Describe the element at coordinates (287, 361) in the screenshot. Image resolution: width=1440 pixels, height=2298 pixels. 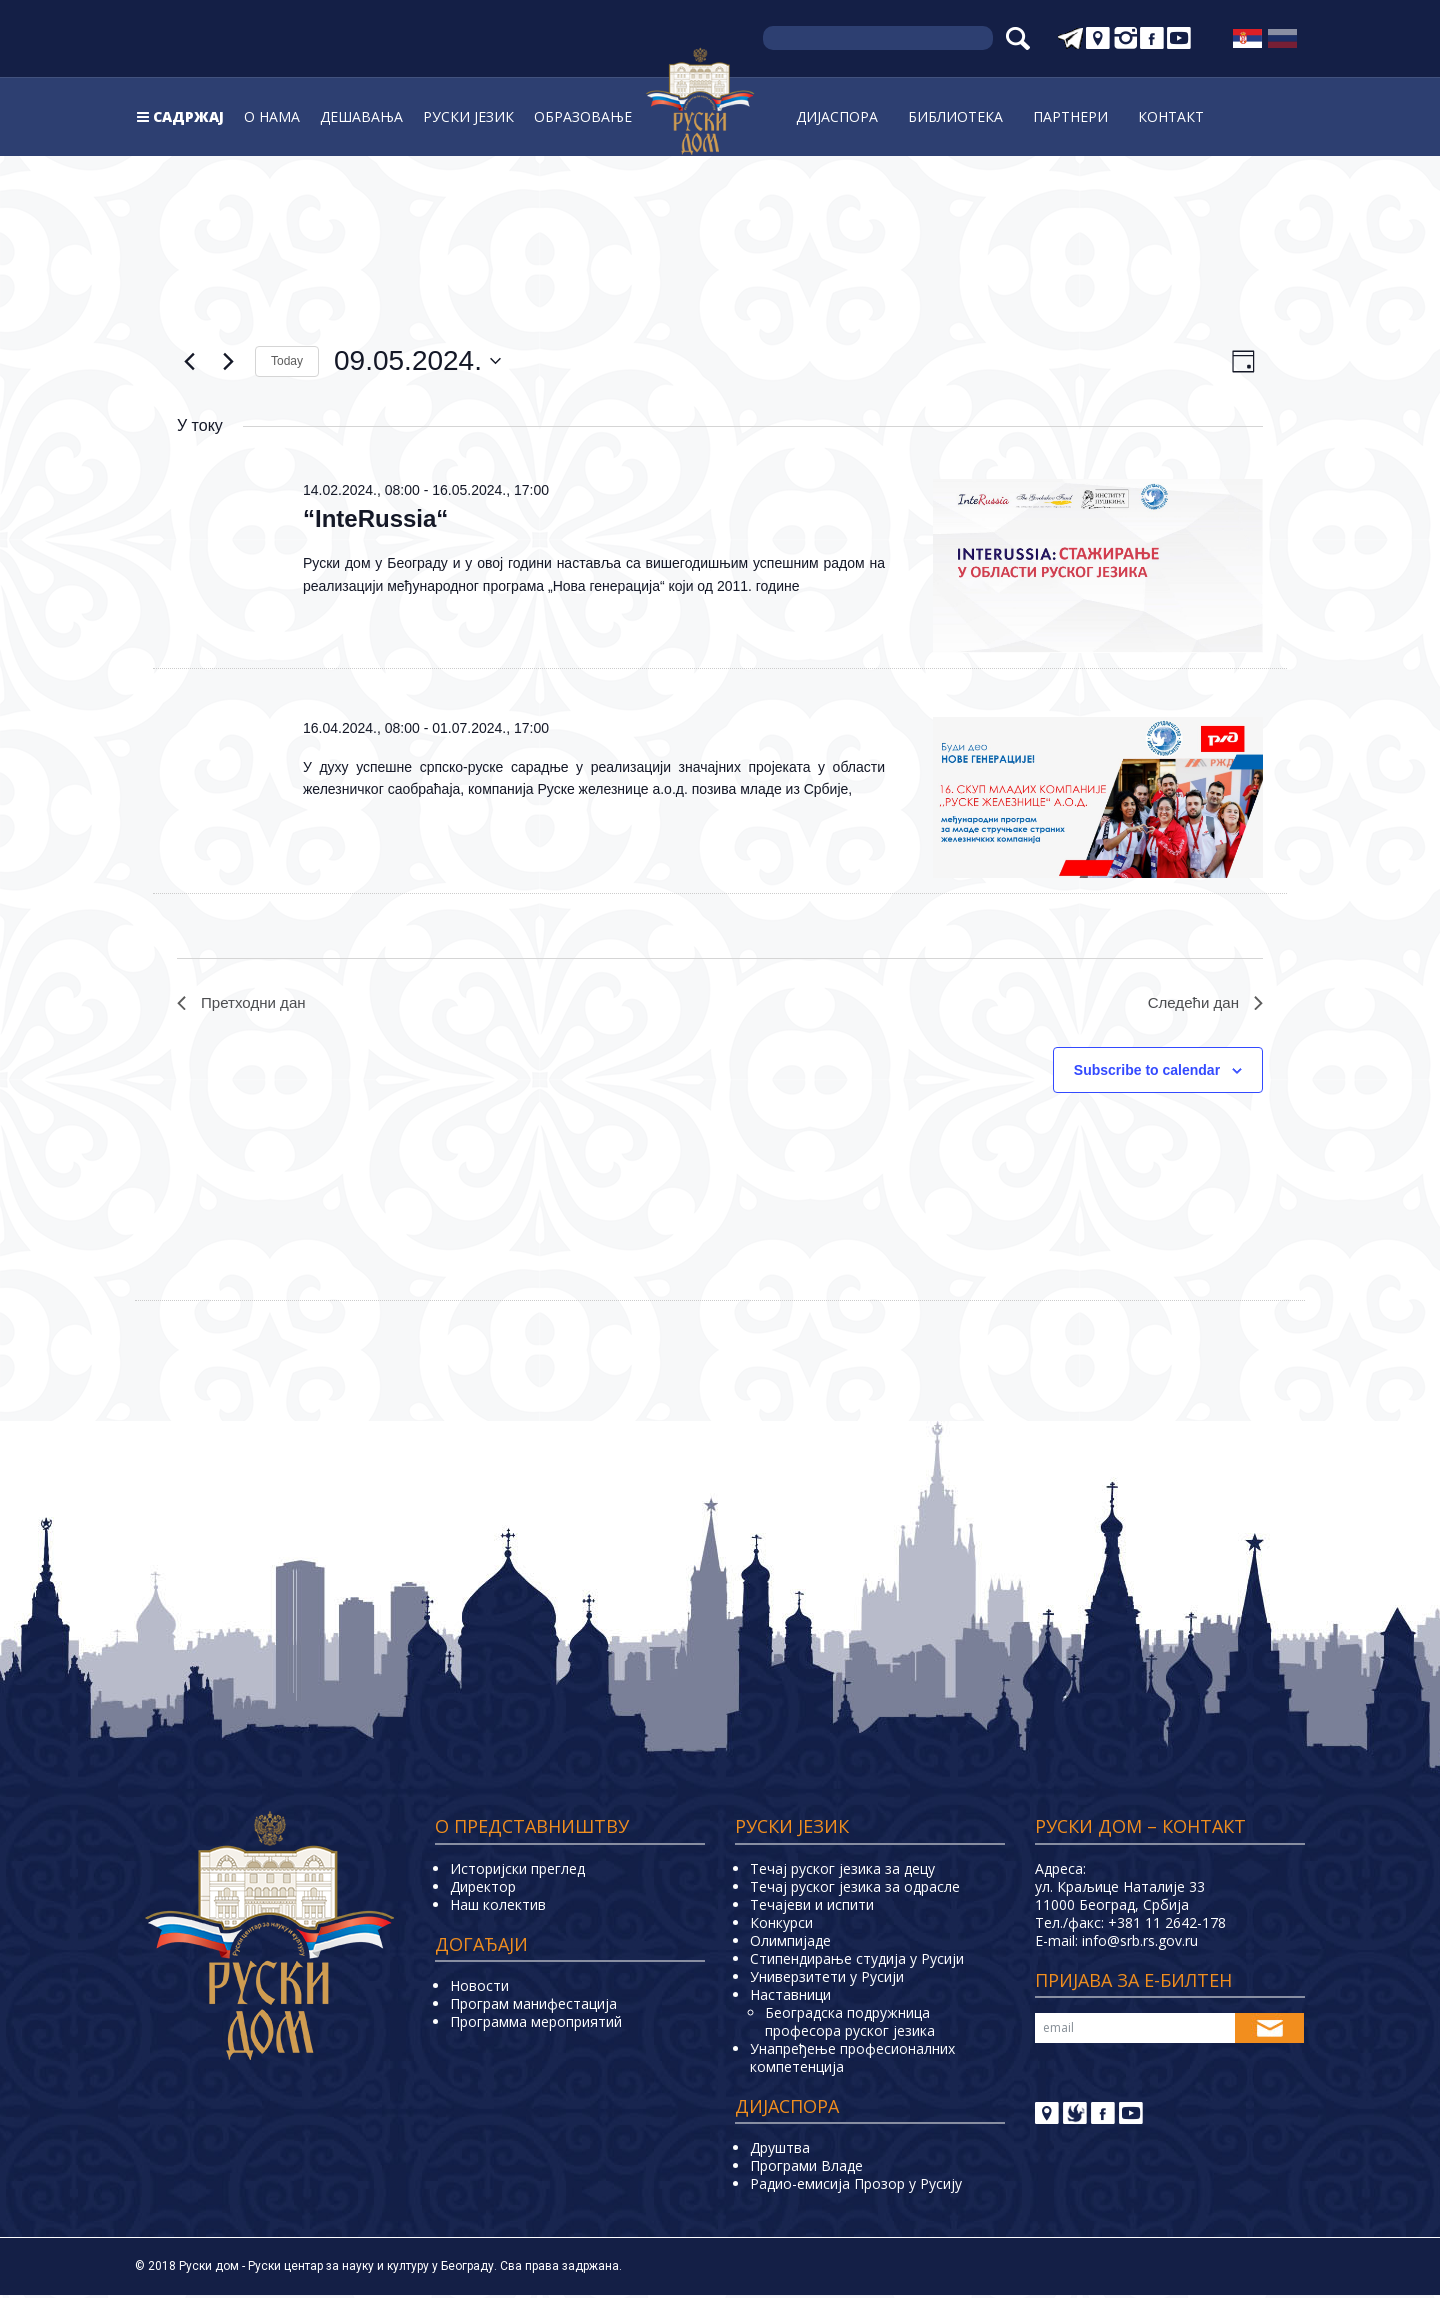
I see `Today` at that location.